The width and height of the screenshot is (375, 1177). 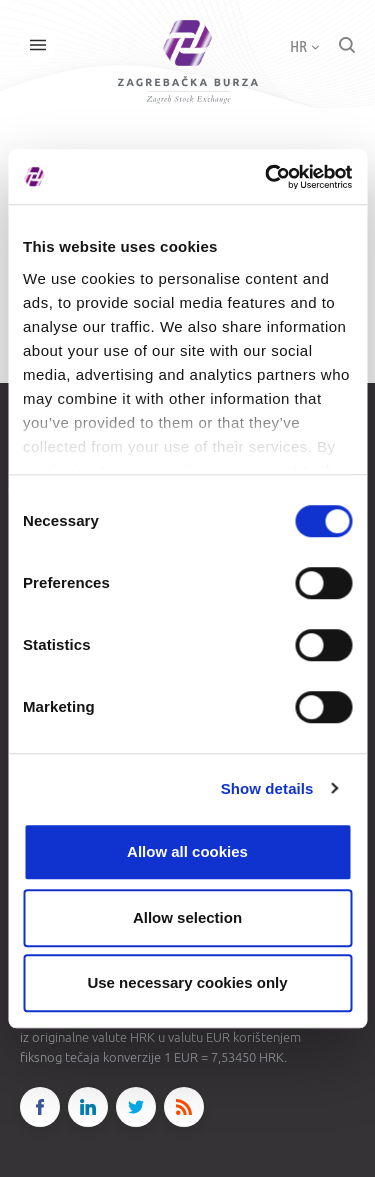 What do you see at coordinates (304, 46) in the screenshot?
I see `HR` at bounding box center [304, 46].